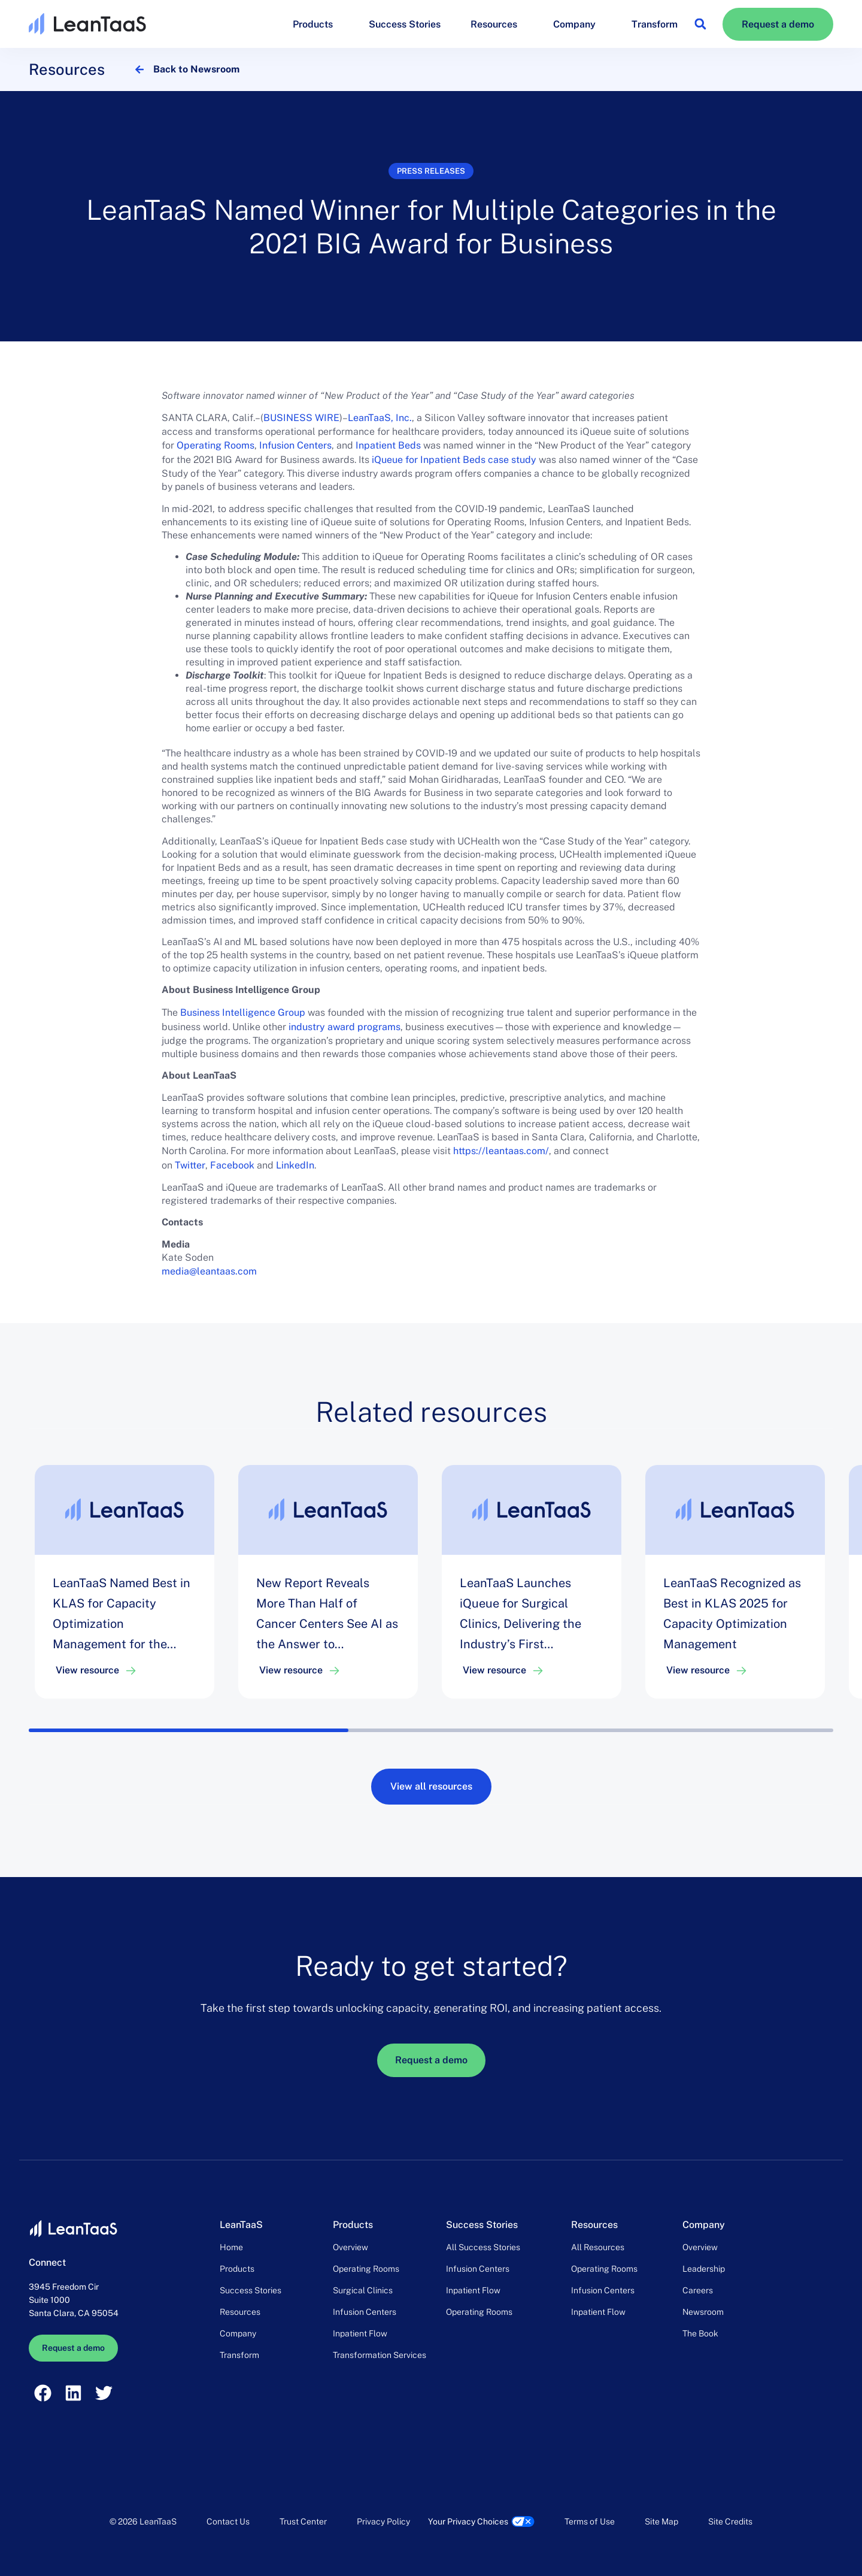  Describe the element at coordinates (380, 417) in the screenshot. I see `LeanTaaS, Inc.` at that location.